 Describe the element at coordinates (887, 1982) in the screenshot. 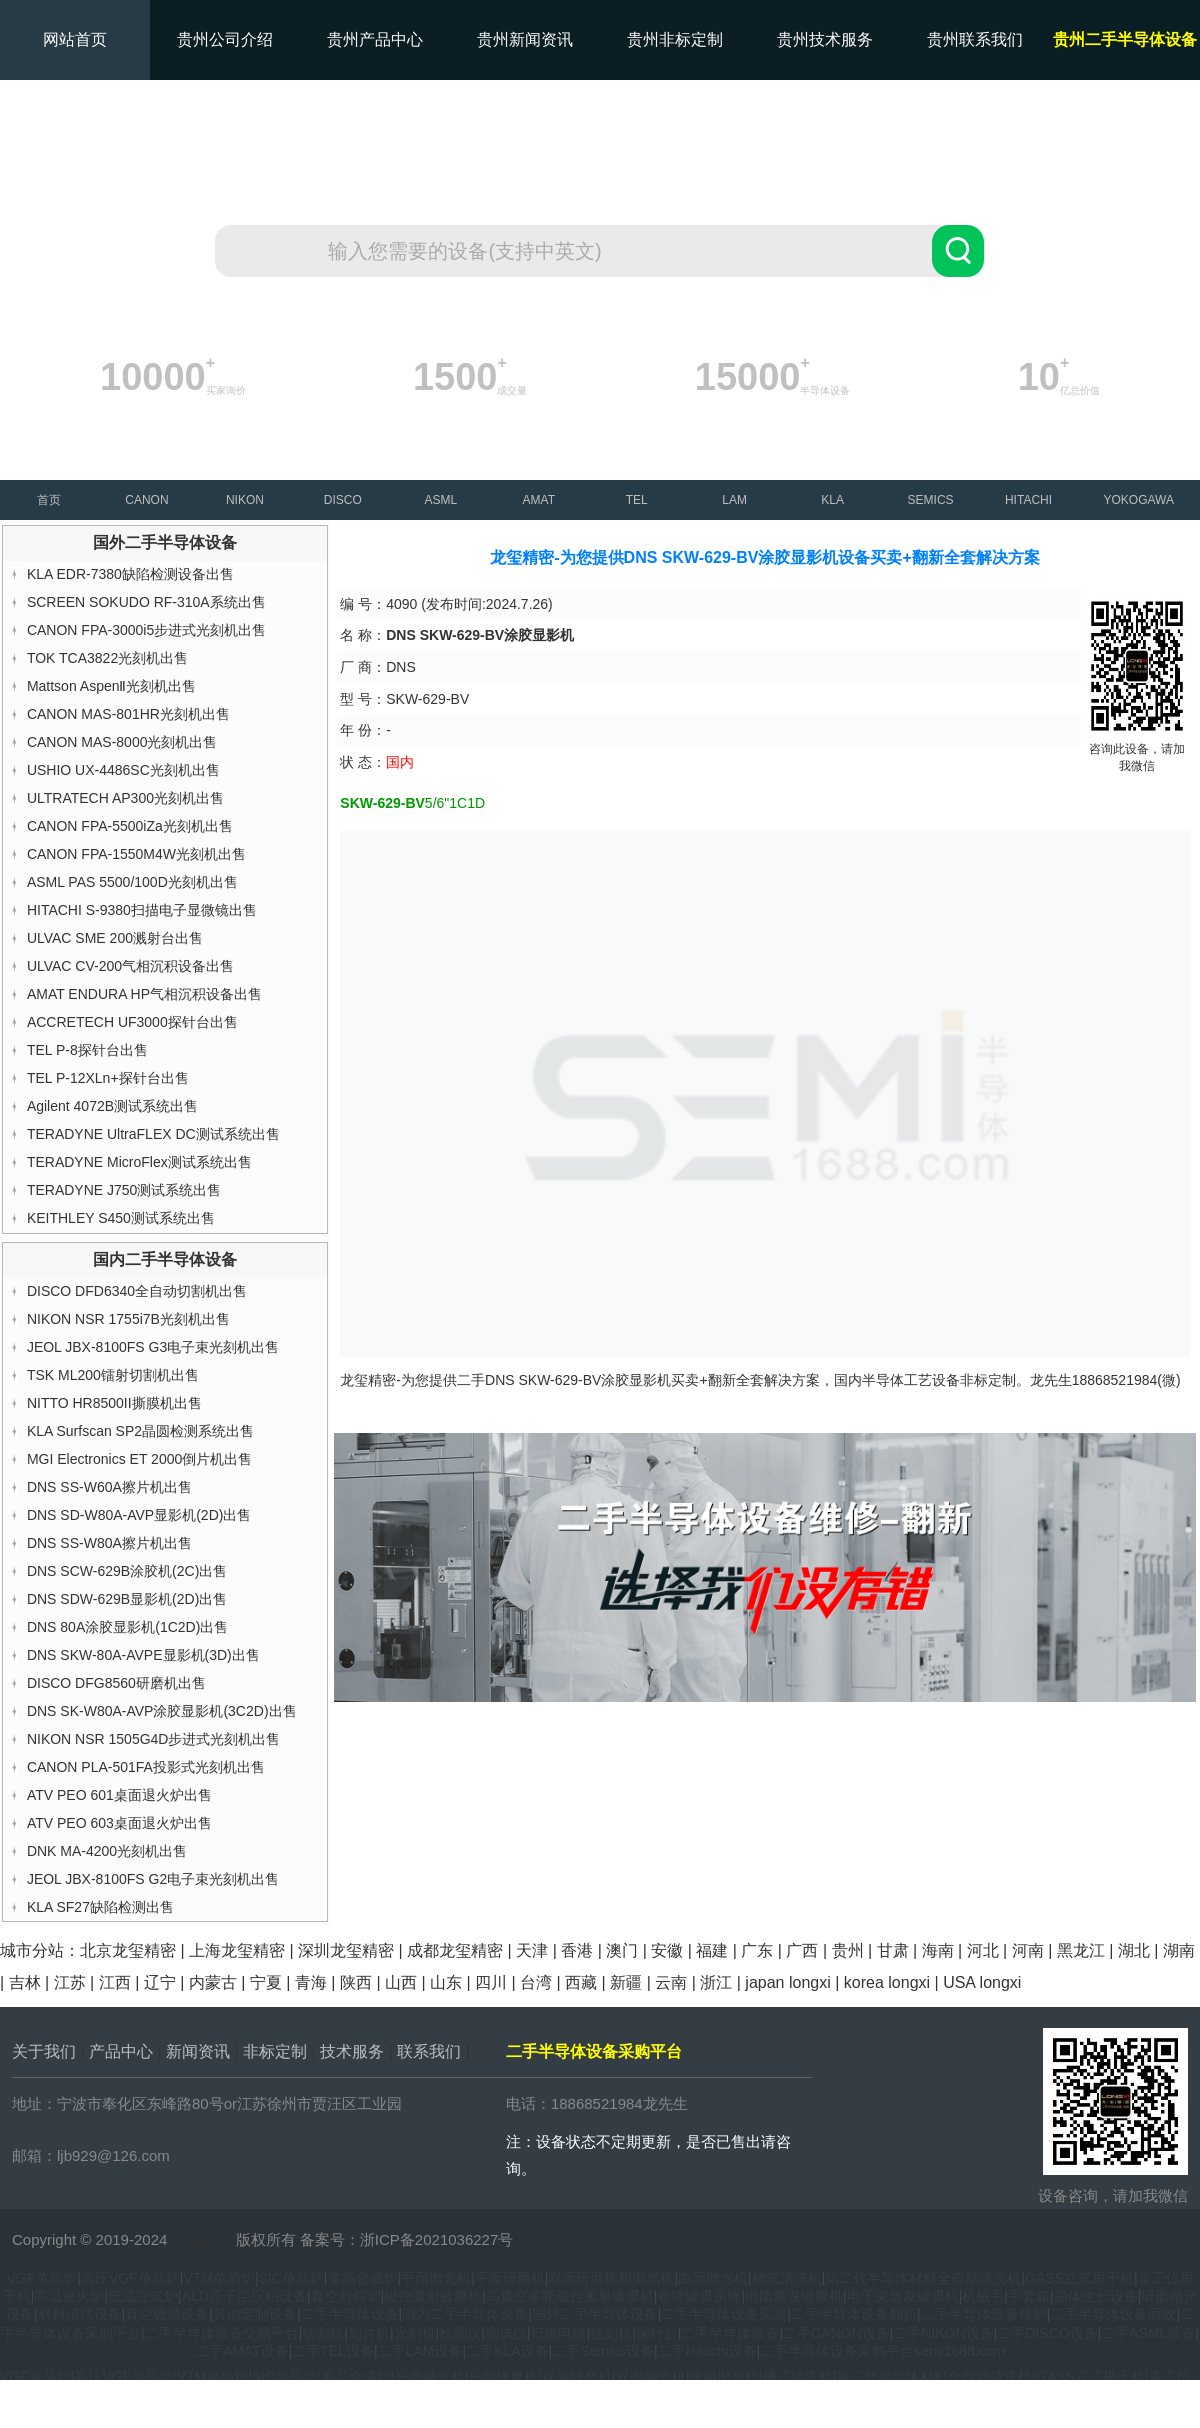

I see `korea longxi` at that location.